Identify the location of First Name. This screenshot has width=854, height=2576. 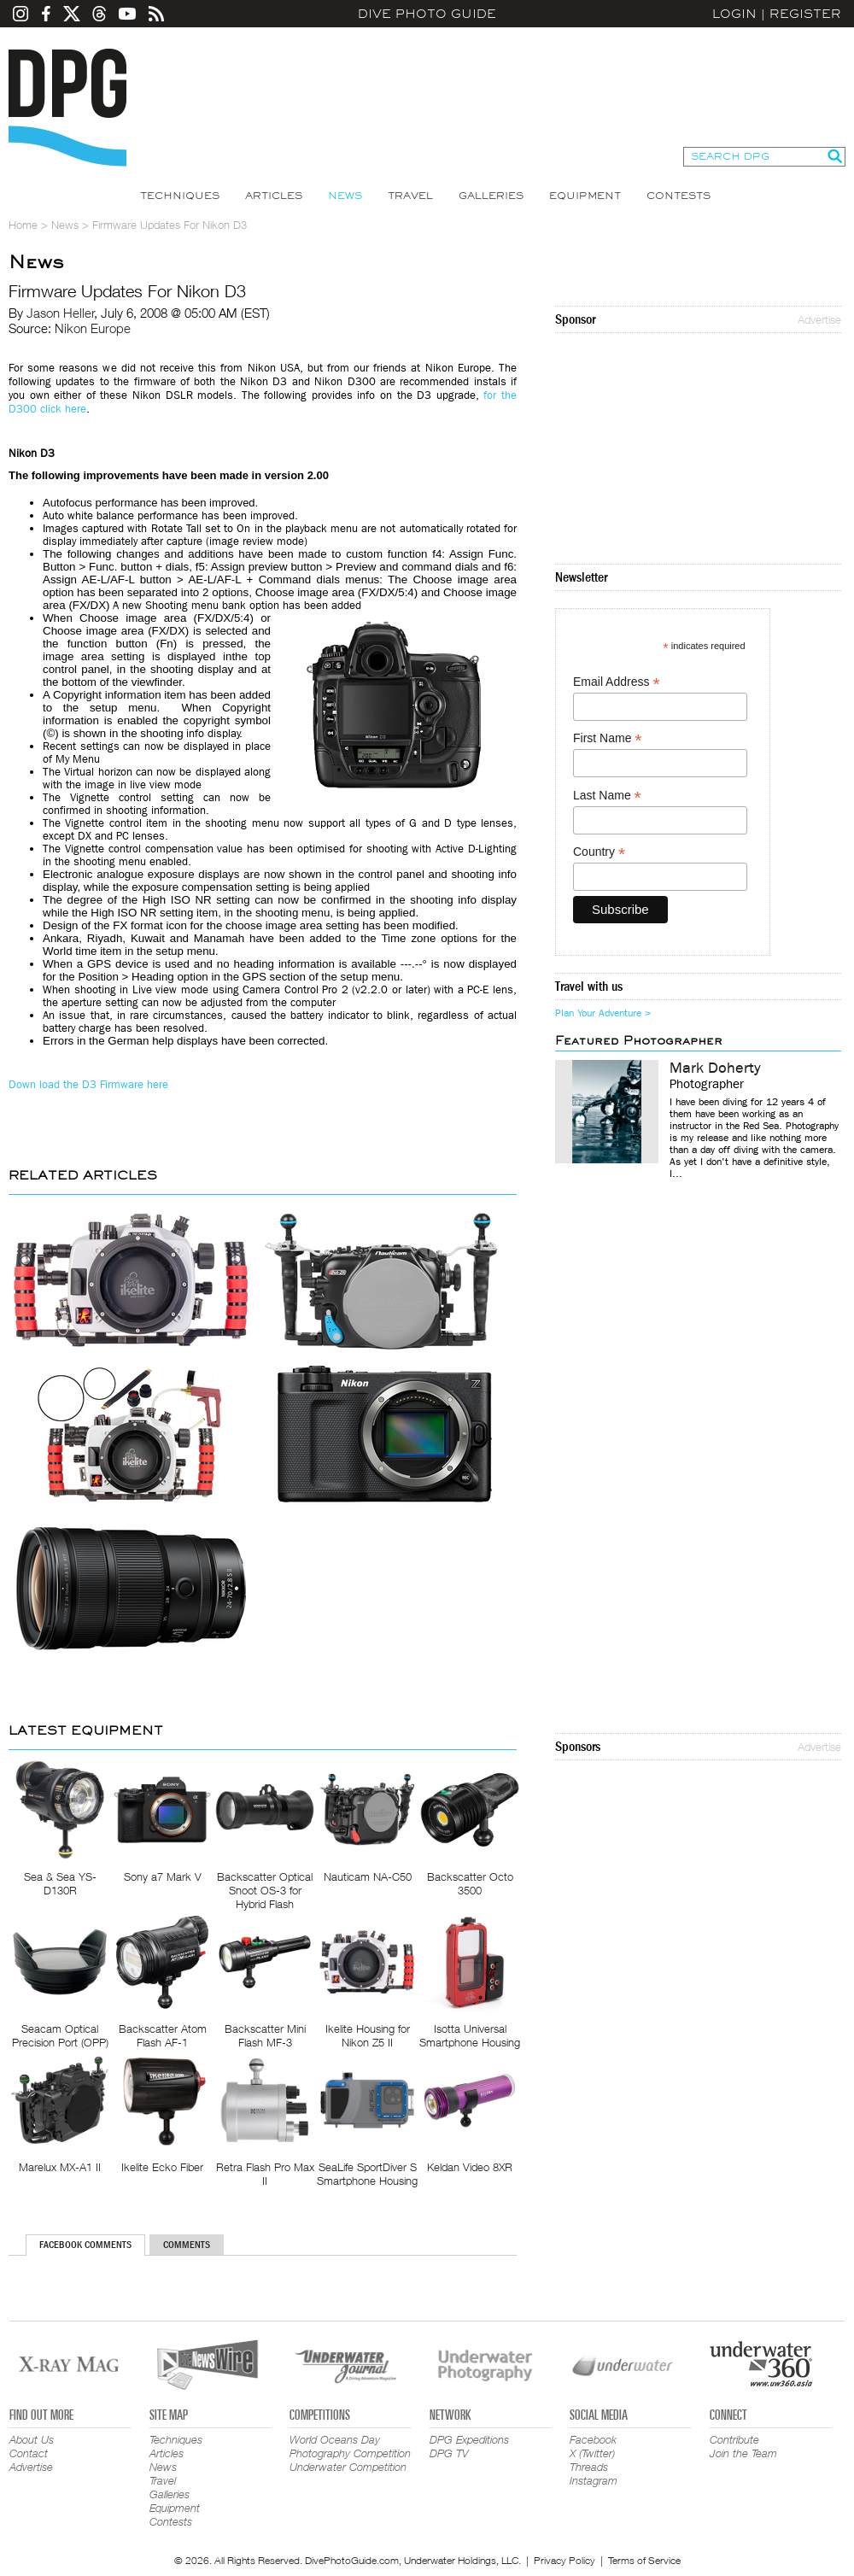
(607, 738).